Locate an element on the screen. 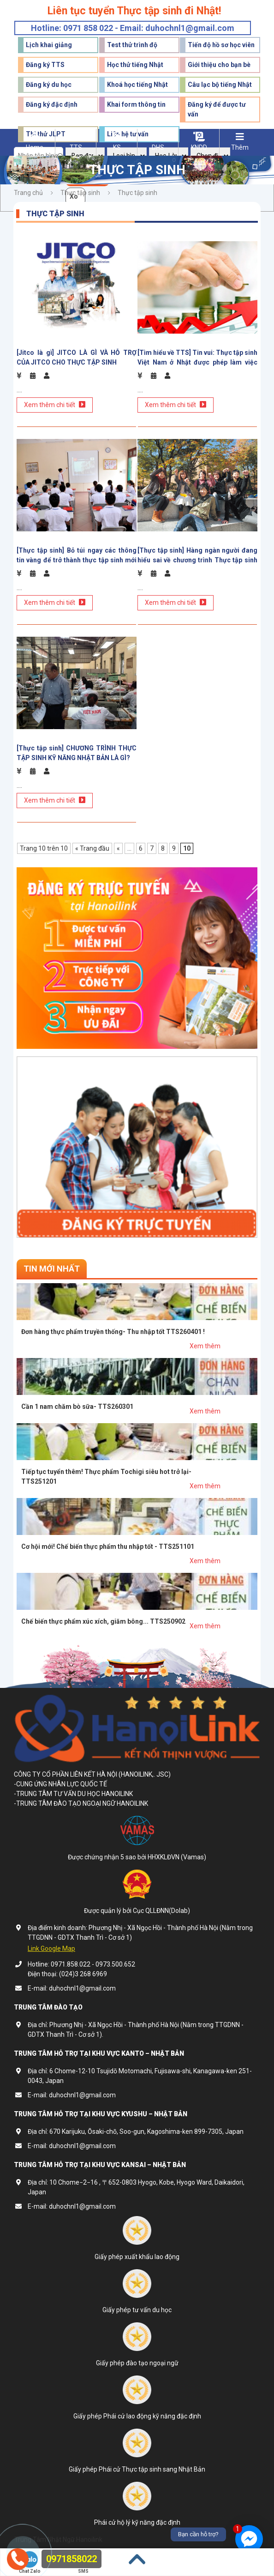 The width and height of the screenshot is (274, 2576). Trung Tâm Nhật Ngữ Hanoilink is located at coordinates (58, 2539).